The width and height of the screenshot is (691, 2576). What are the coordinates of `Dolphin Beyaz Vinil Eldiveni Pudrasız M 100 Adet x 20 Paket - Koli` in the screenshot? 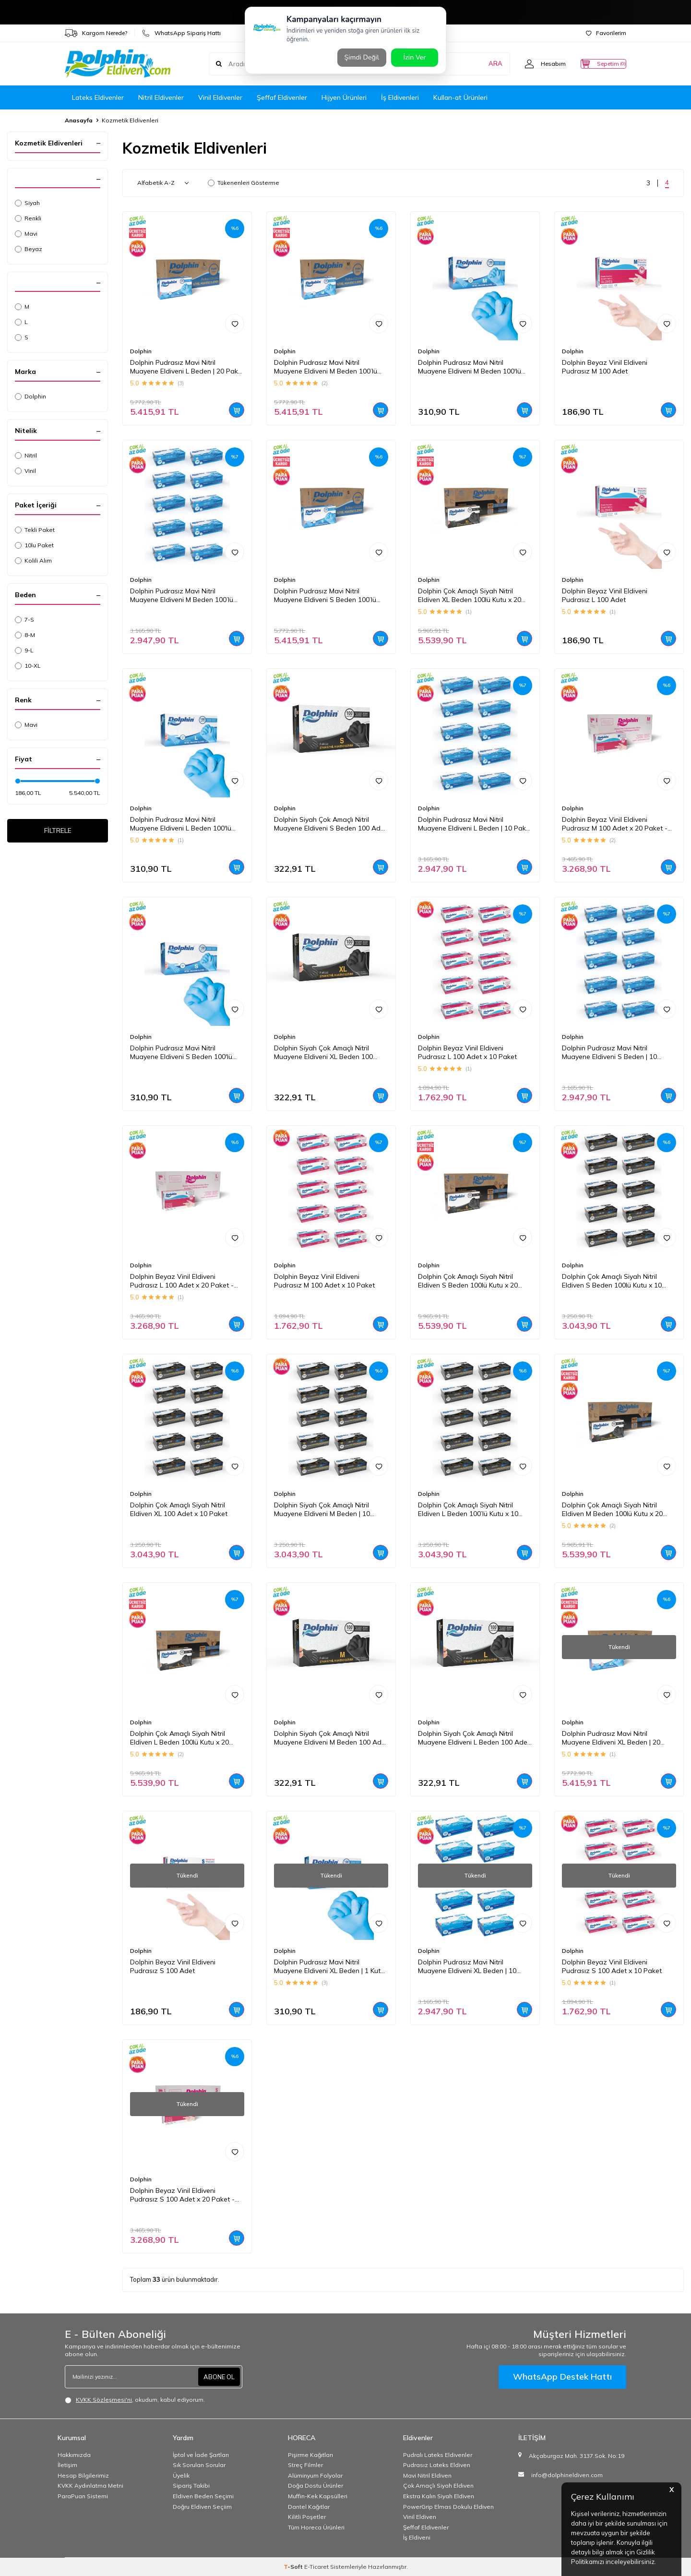 It's located at (614, 824).